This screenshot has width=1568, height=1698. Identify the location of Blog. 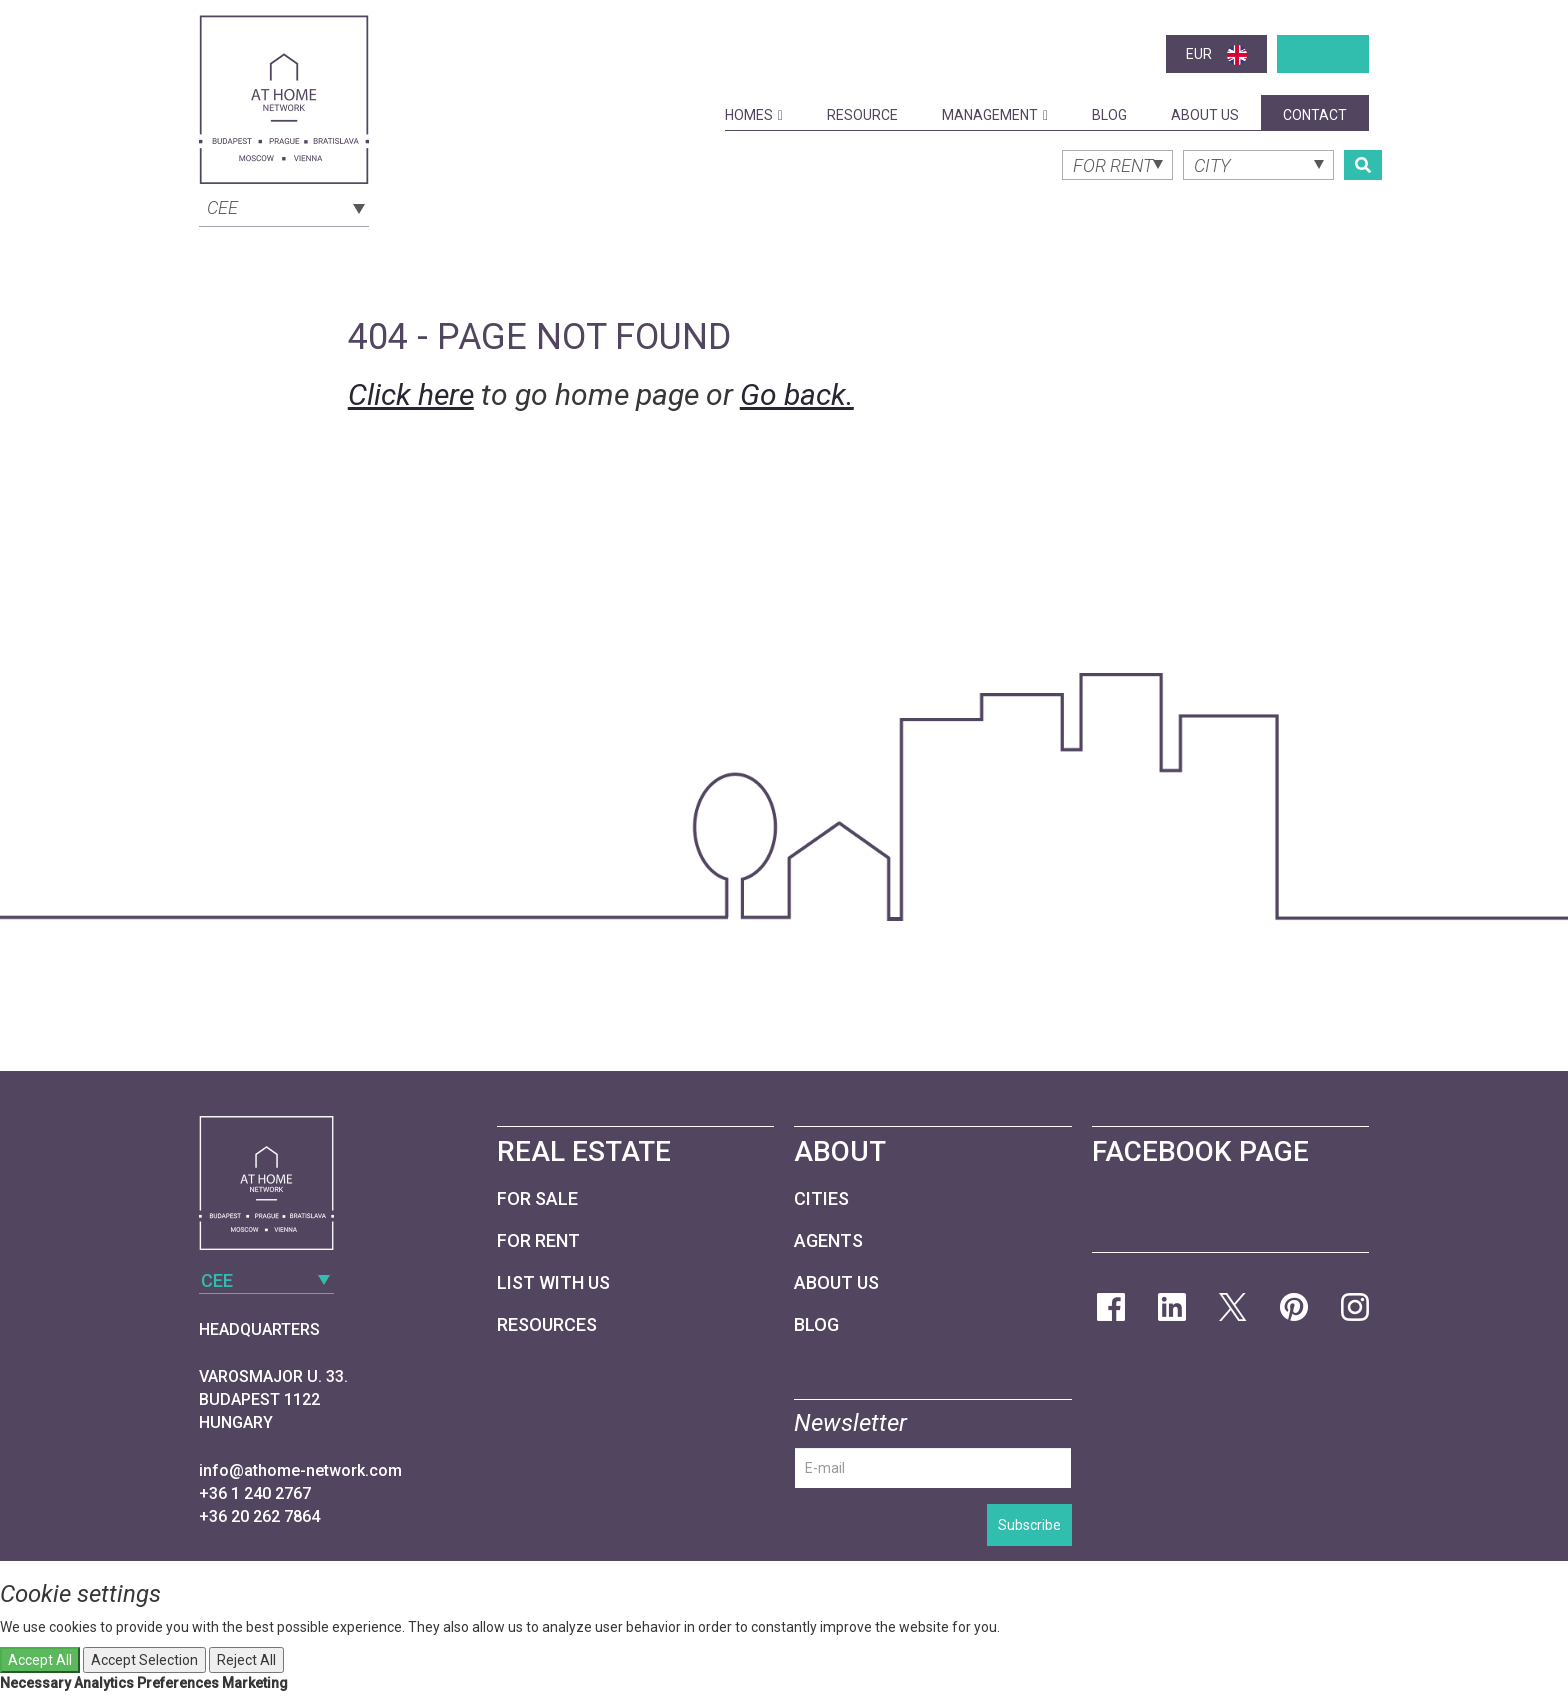
(1109, 115).